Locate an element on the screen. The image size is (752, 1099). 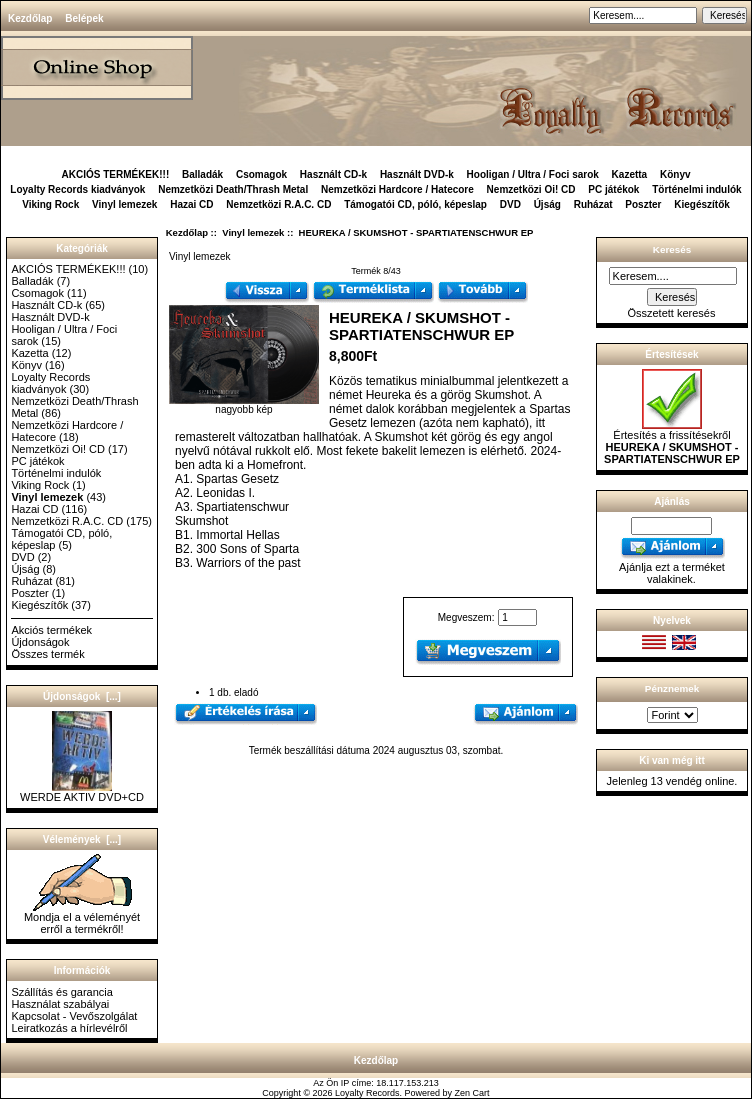
Összetett keresés is located at coordinates (671, 313).